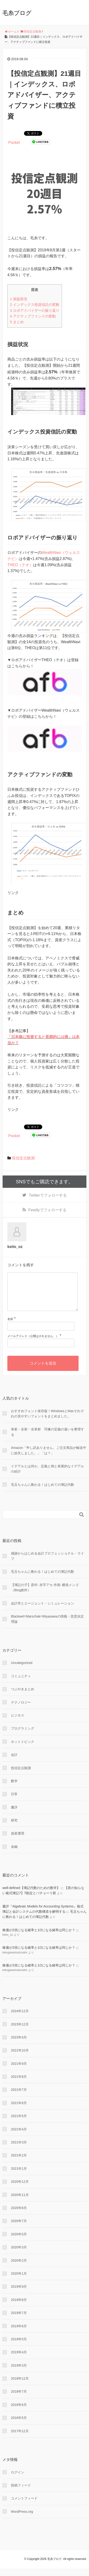 The width and height of the screenshot is (89, 2576). What do you see at coordinates (18, 299) in the screenshot?
I see `損益状況` at bounding box center [18, 299].